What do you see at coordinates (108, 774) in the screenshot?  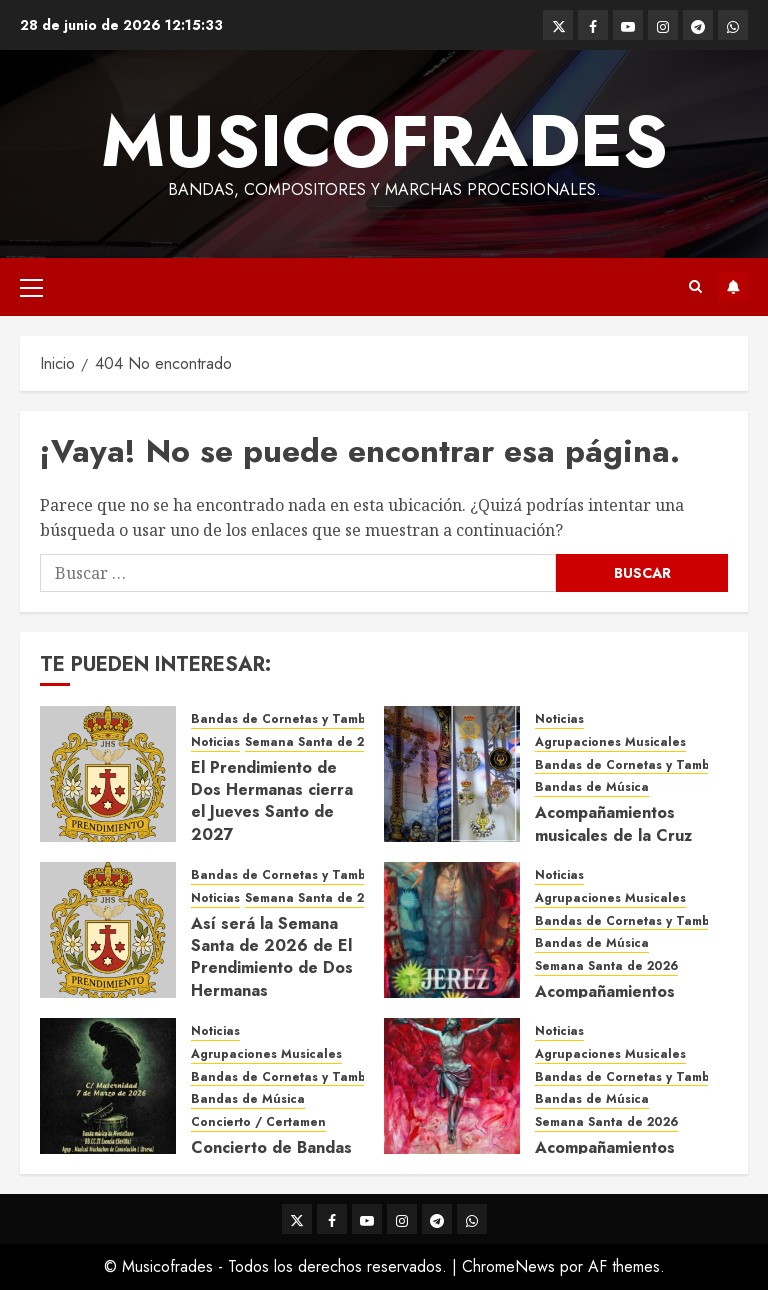 I see `[El Prendimiento de Dos Hermanas cierra el Jueves Santo de 2027]` at bounding box center [108, 774].